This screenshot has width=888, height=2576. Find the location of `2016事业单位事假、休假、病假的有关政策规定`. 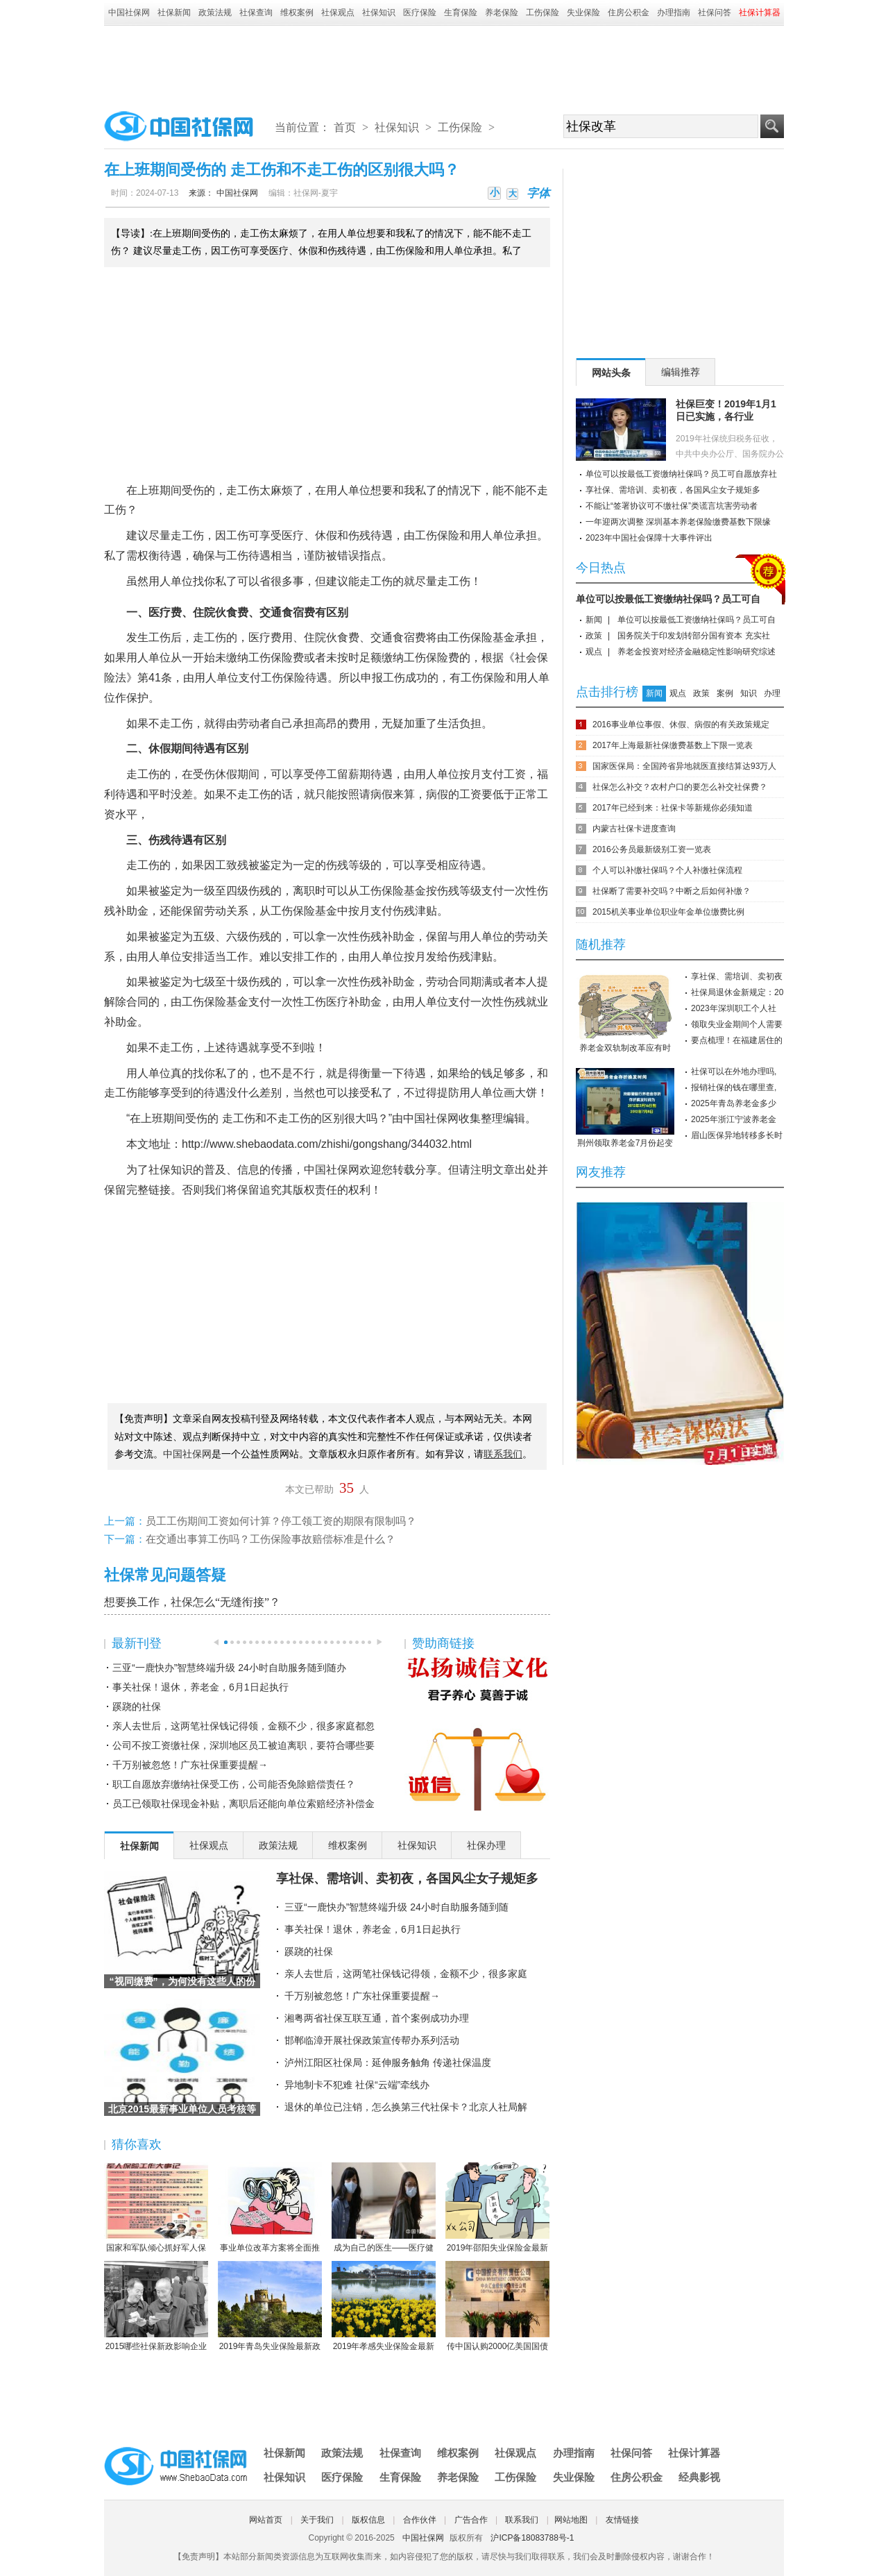

2016事业单位事假、休假、病假的有关政策规定 is located at coordinates (680, 724).